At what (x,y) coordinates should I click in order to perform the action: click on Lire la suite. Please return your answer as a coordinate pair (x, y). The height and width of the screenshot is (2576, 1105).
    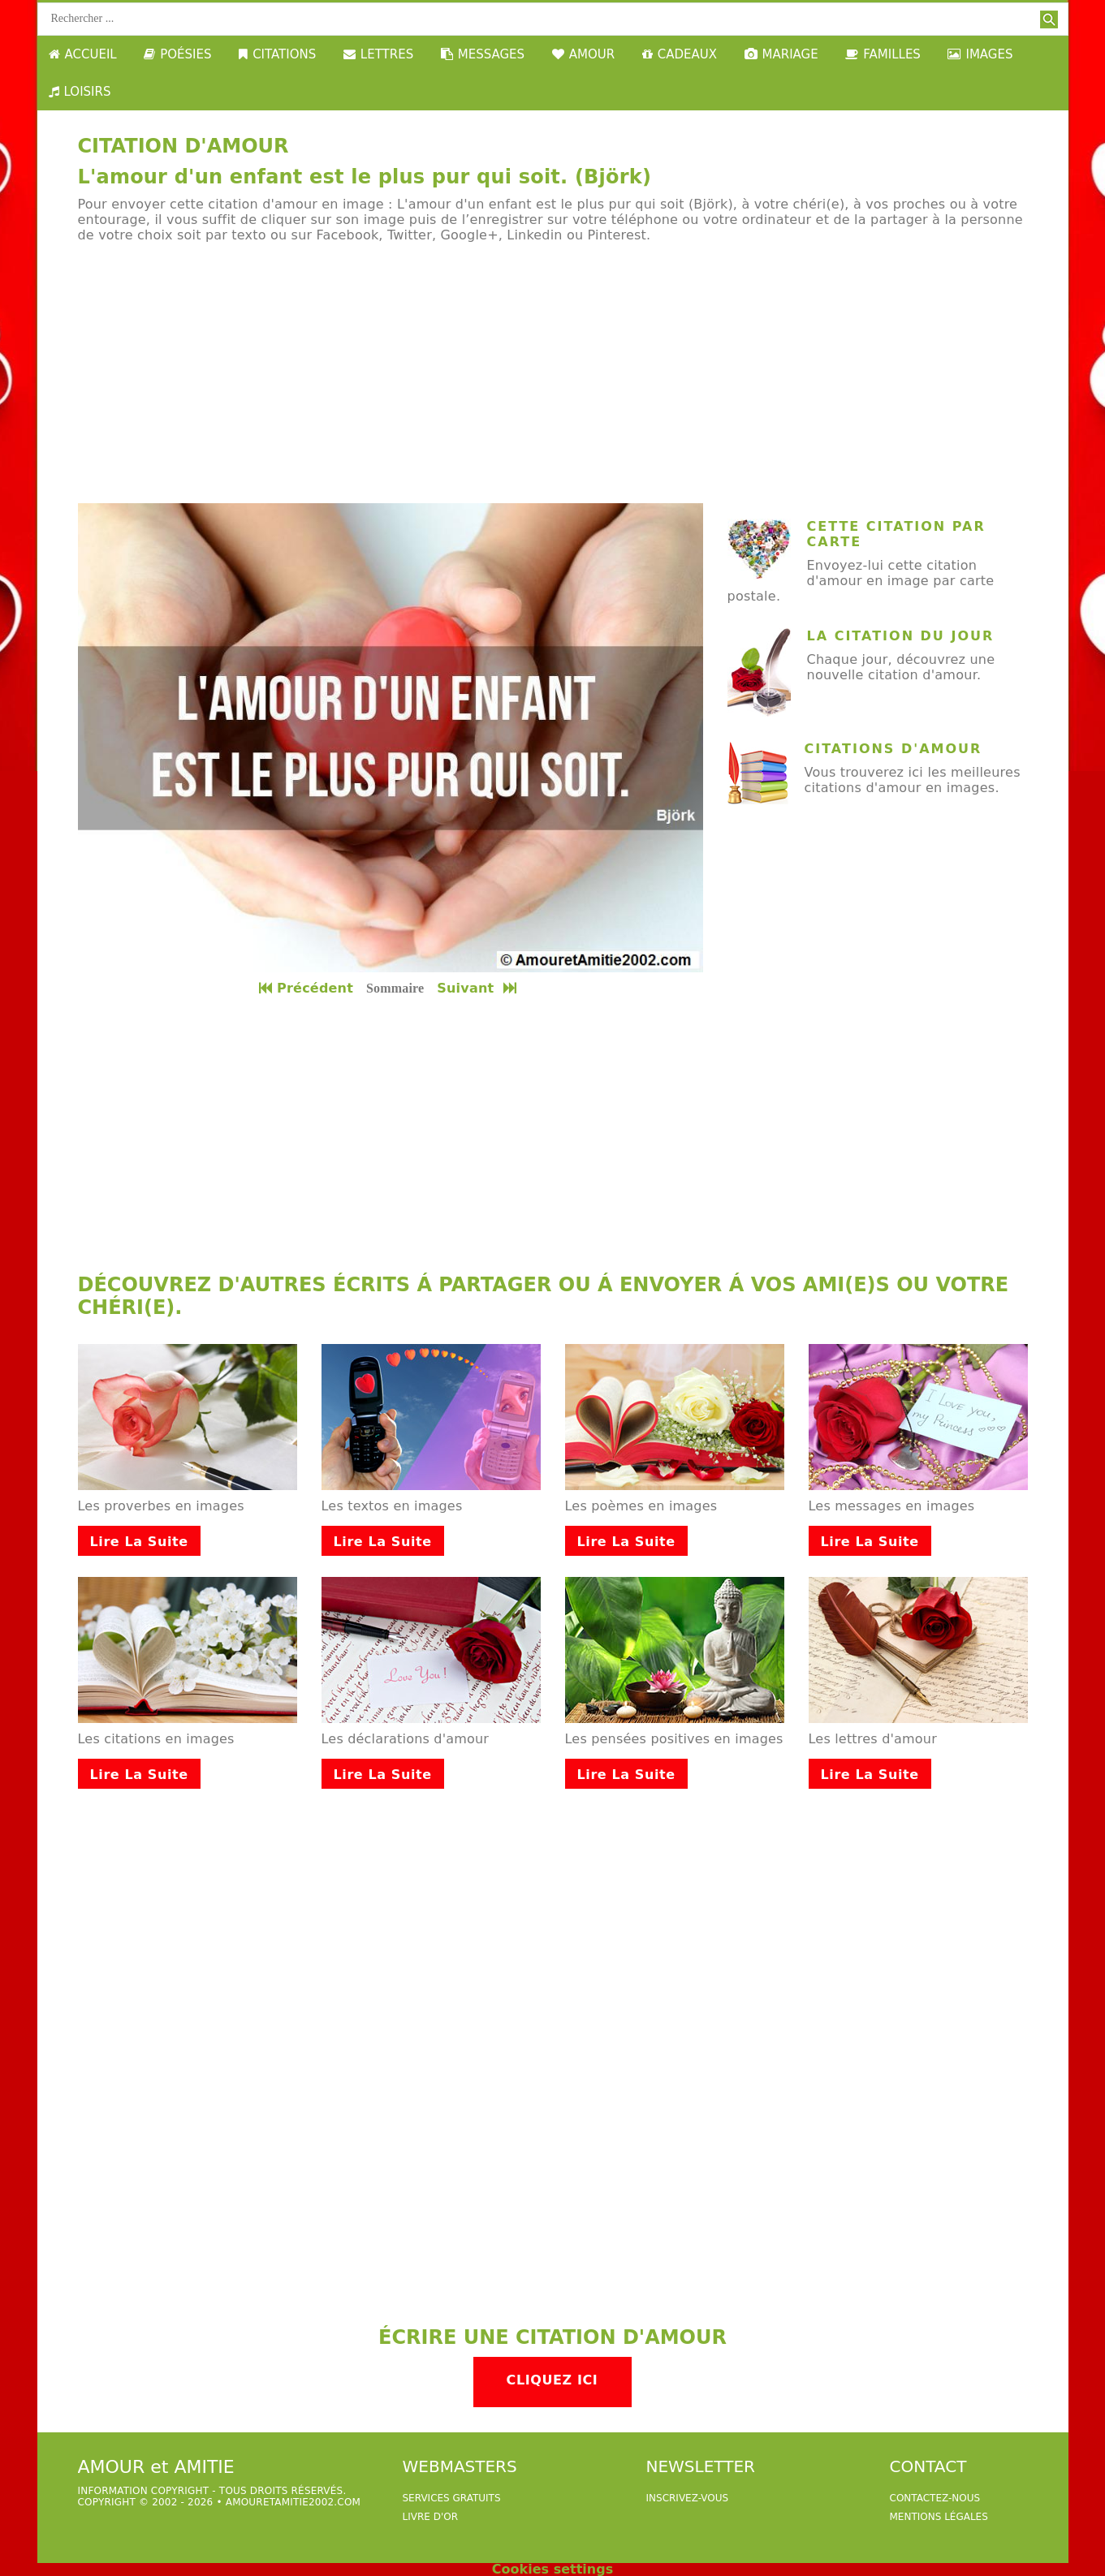
    Looking at the image, I should click on (139, 1541).